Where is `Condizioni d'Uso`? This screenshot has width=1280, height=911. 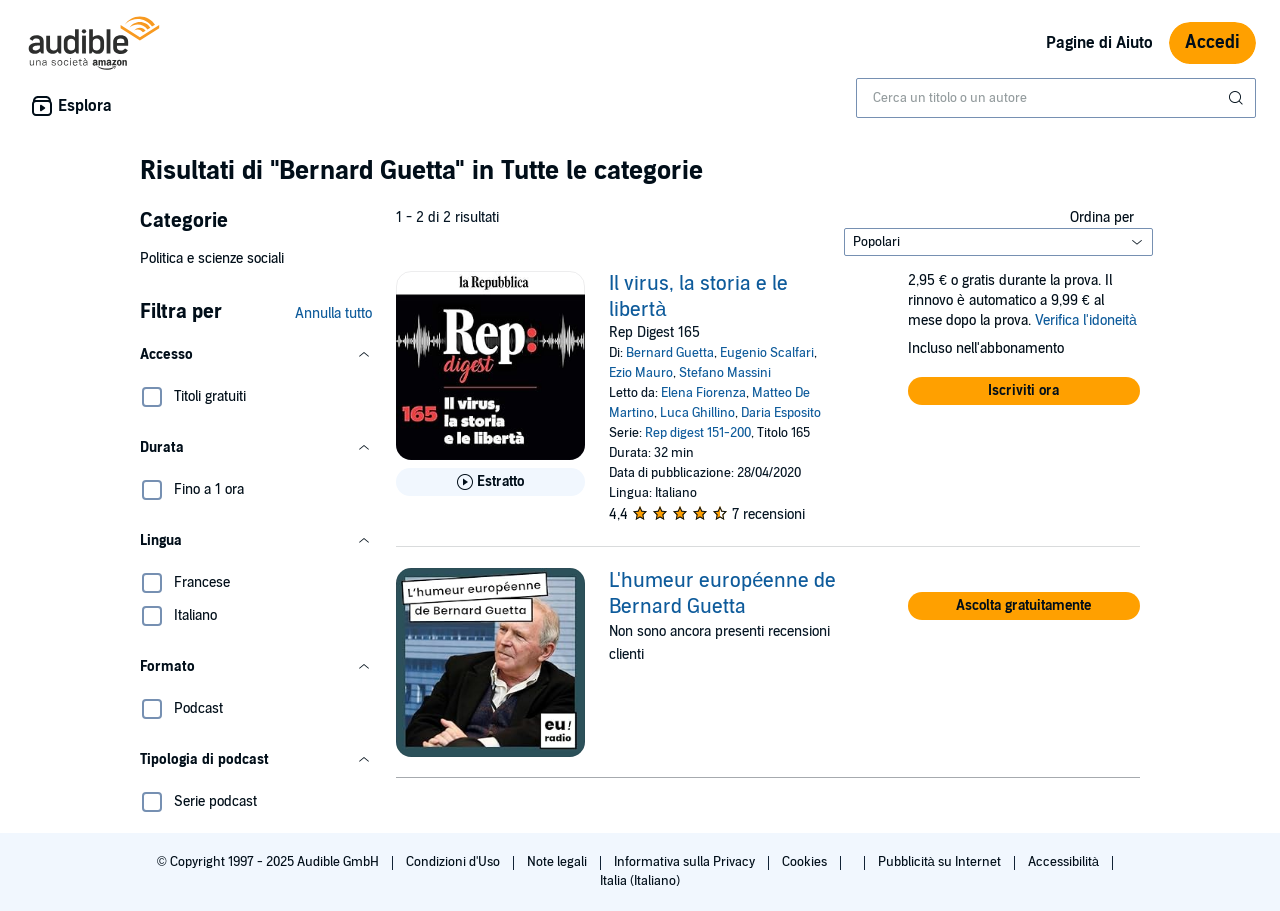 Condizioni d'Uso is located at coordinates (454, 862).